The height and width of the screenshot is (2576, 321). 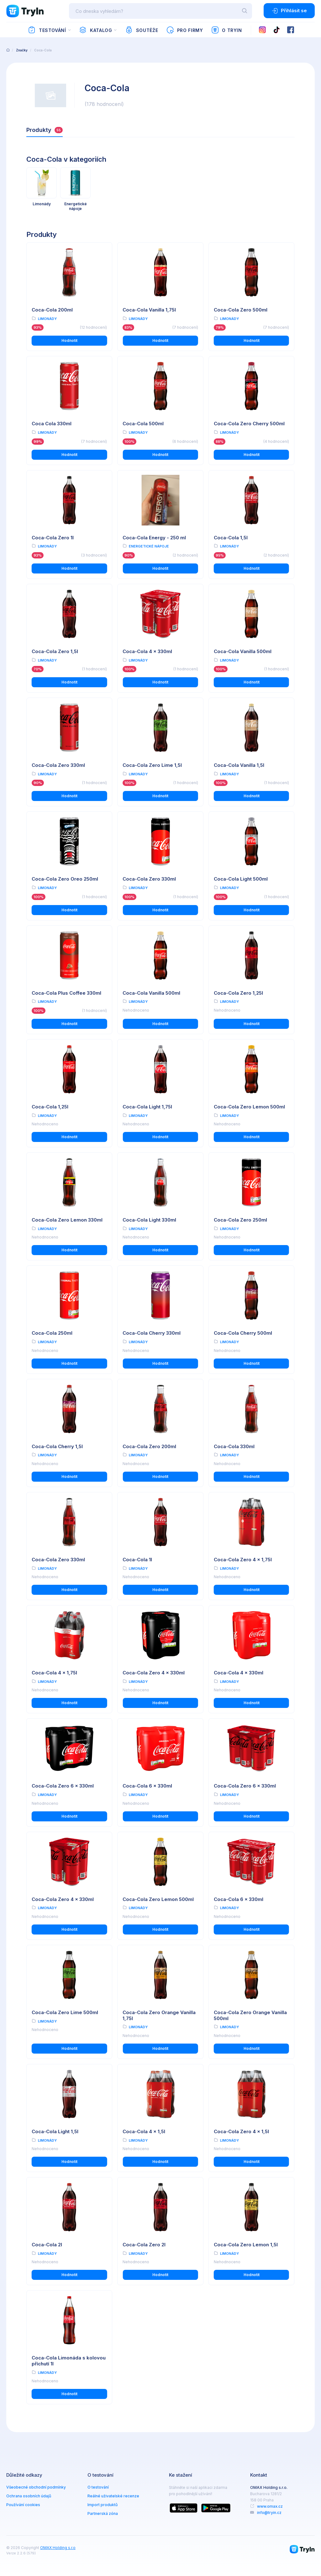 I want to click on Coca-Cola Zero Lime 1,5l, so click(x=152, y=765).